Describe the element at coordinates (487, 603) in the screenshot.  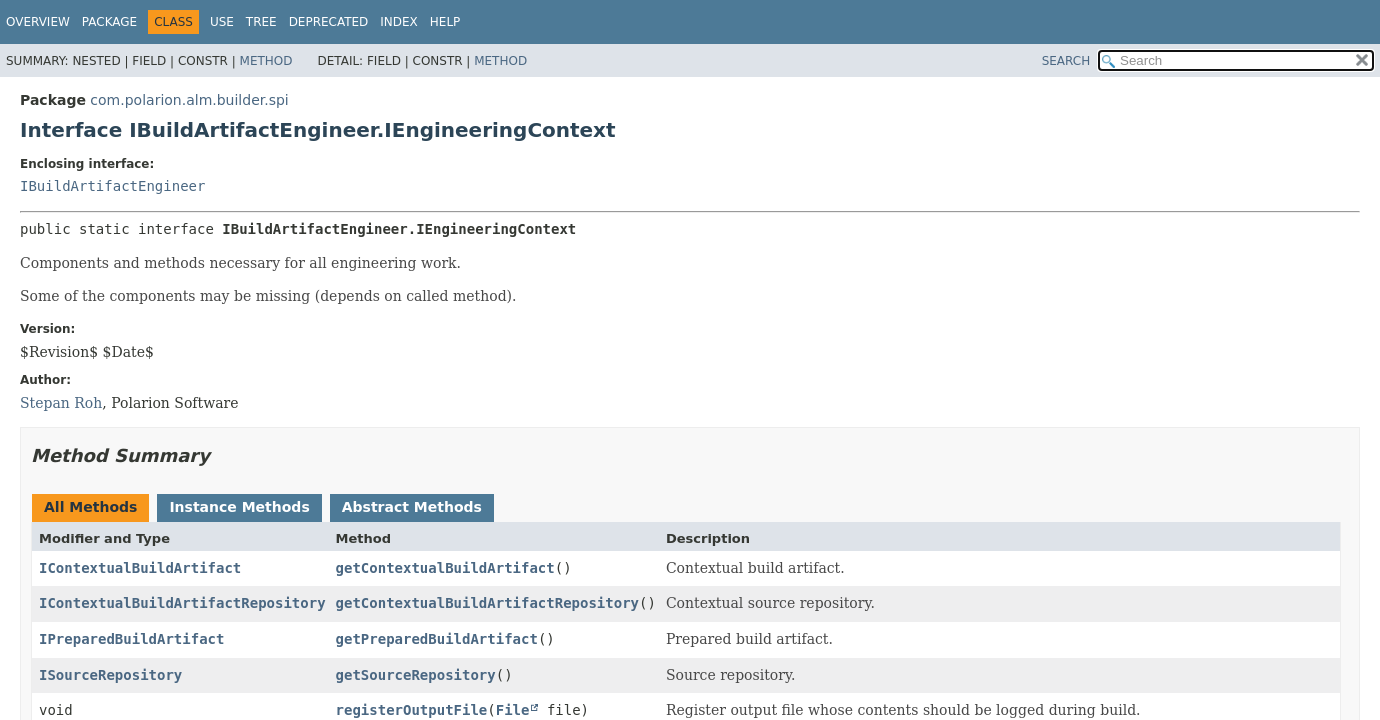
I see `getContextualBuildArtifactRepository` at that location.